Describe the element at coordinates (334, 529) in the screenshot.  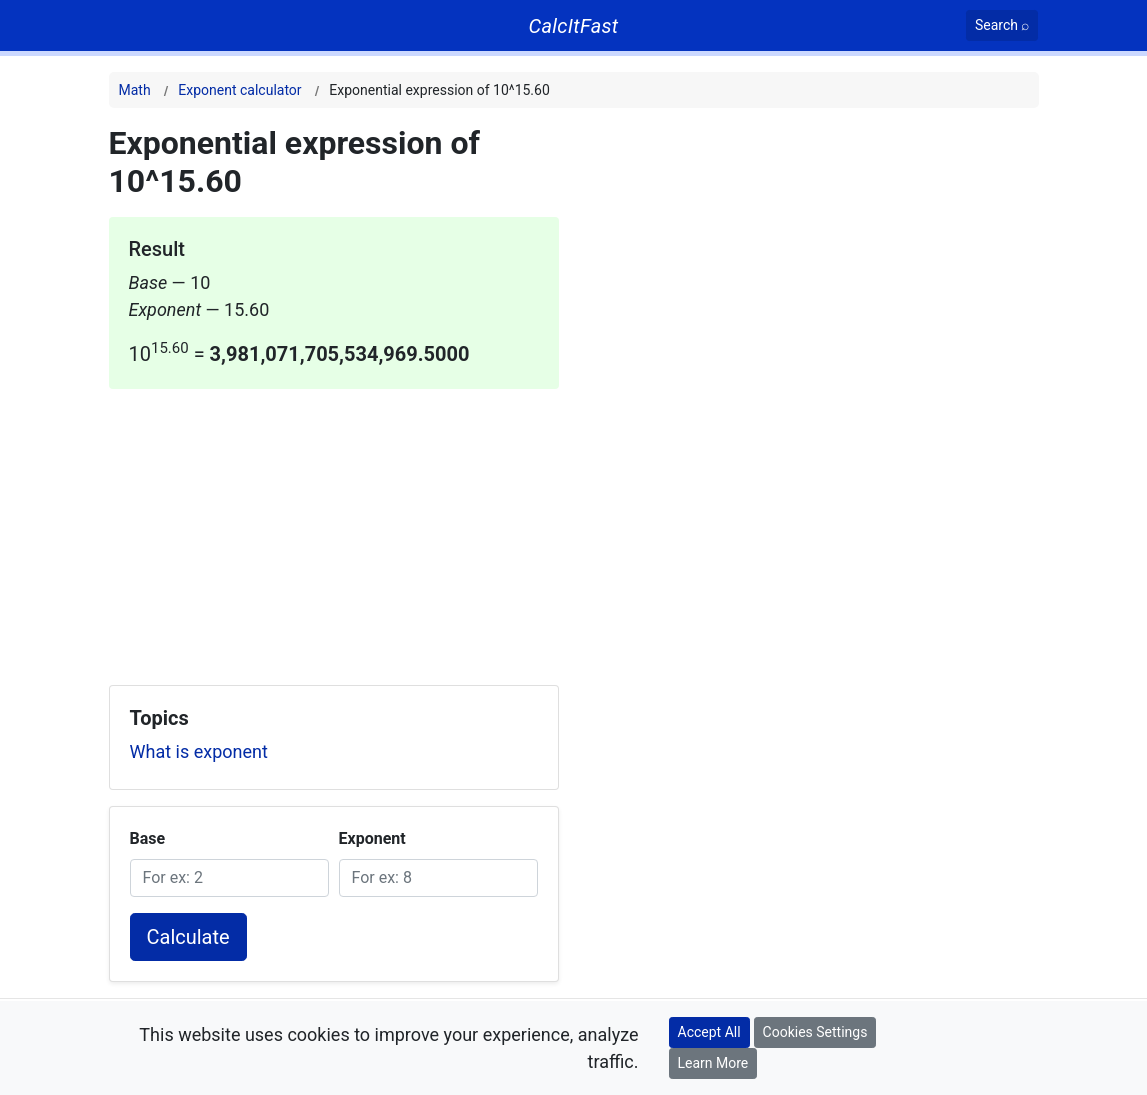
I see `[Advertisement]` at that location.